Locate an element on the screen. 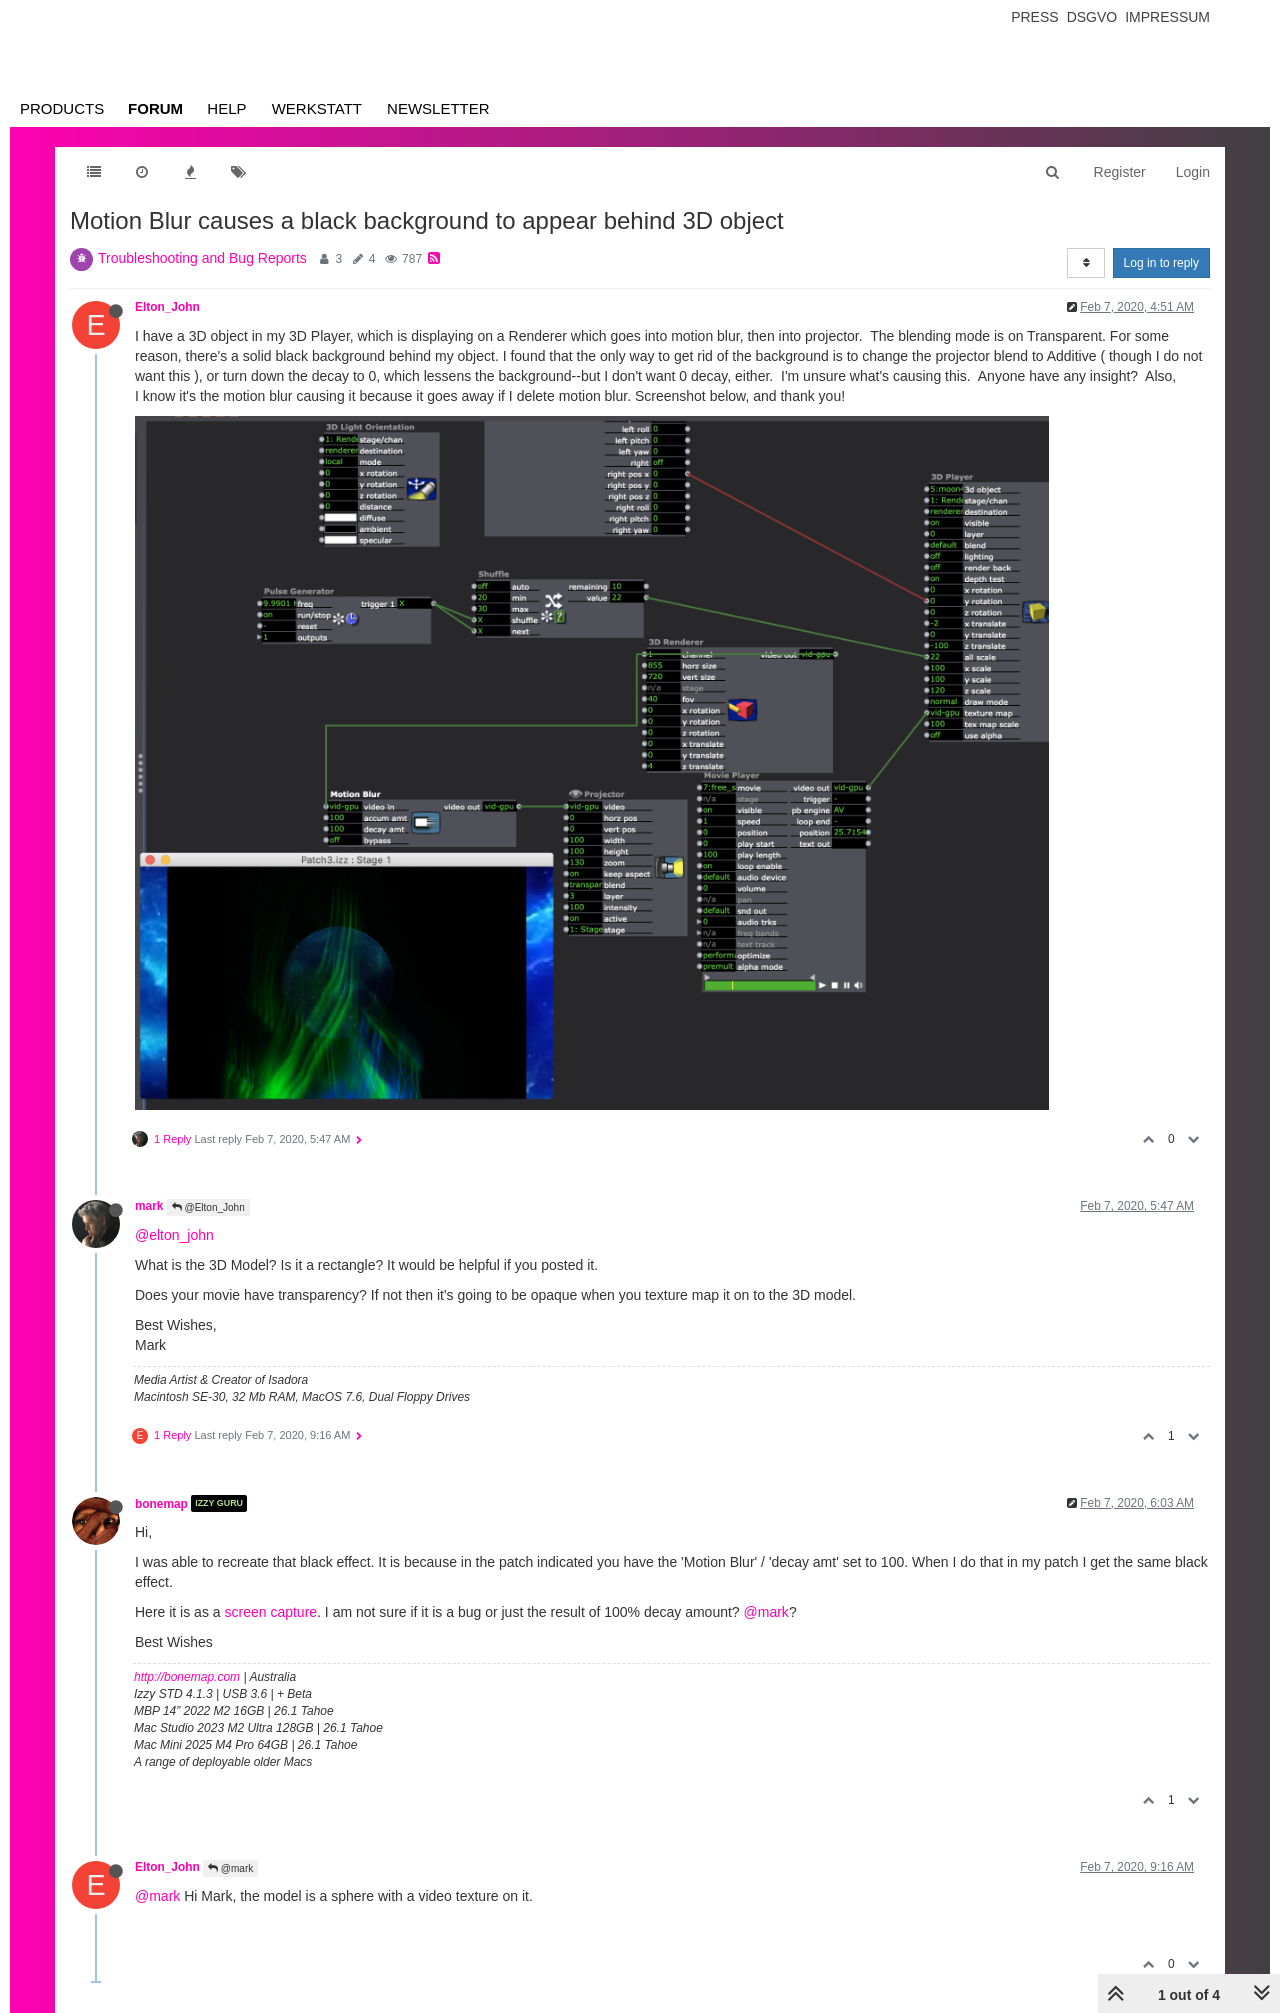 The height and width of the screenshot is (2013, 1280). Dsgvo is located at coordinates (1092, 17).